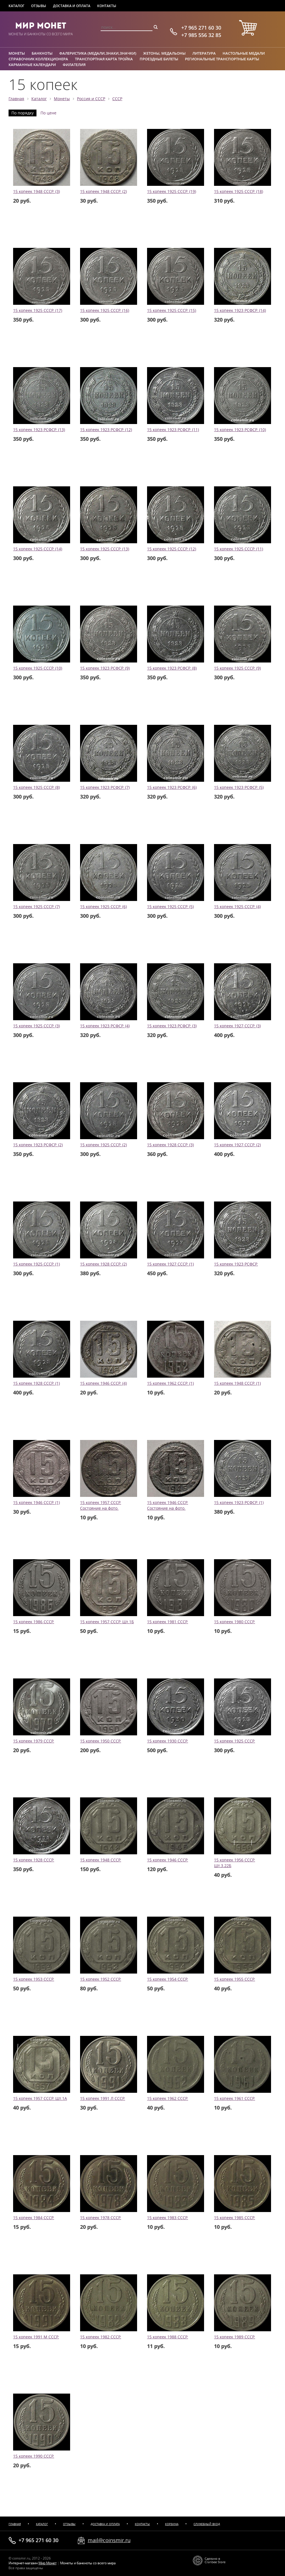  What do you see at coordinates (159, 58) in the screenshot?
I see `Проездные билеты` at bounding box center [159, 58].